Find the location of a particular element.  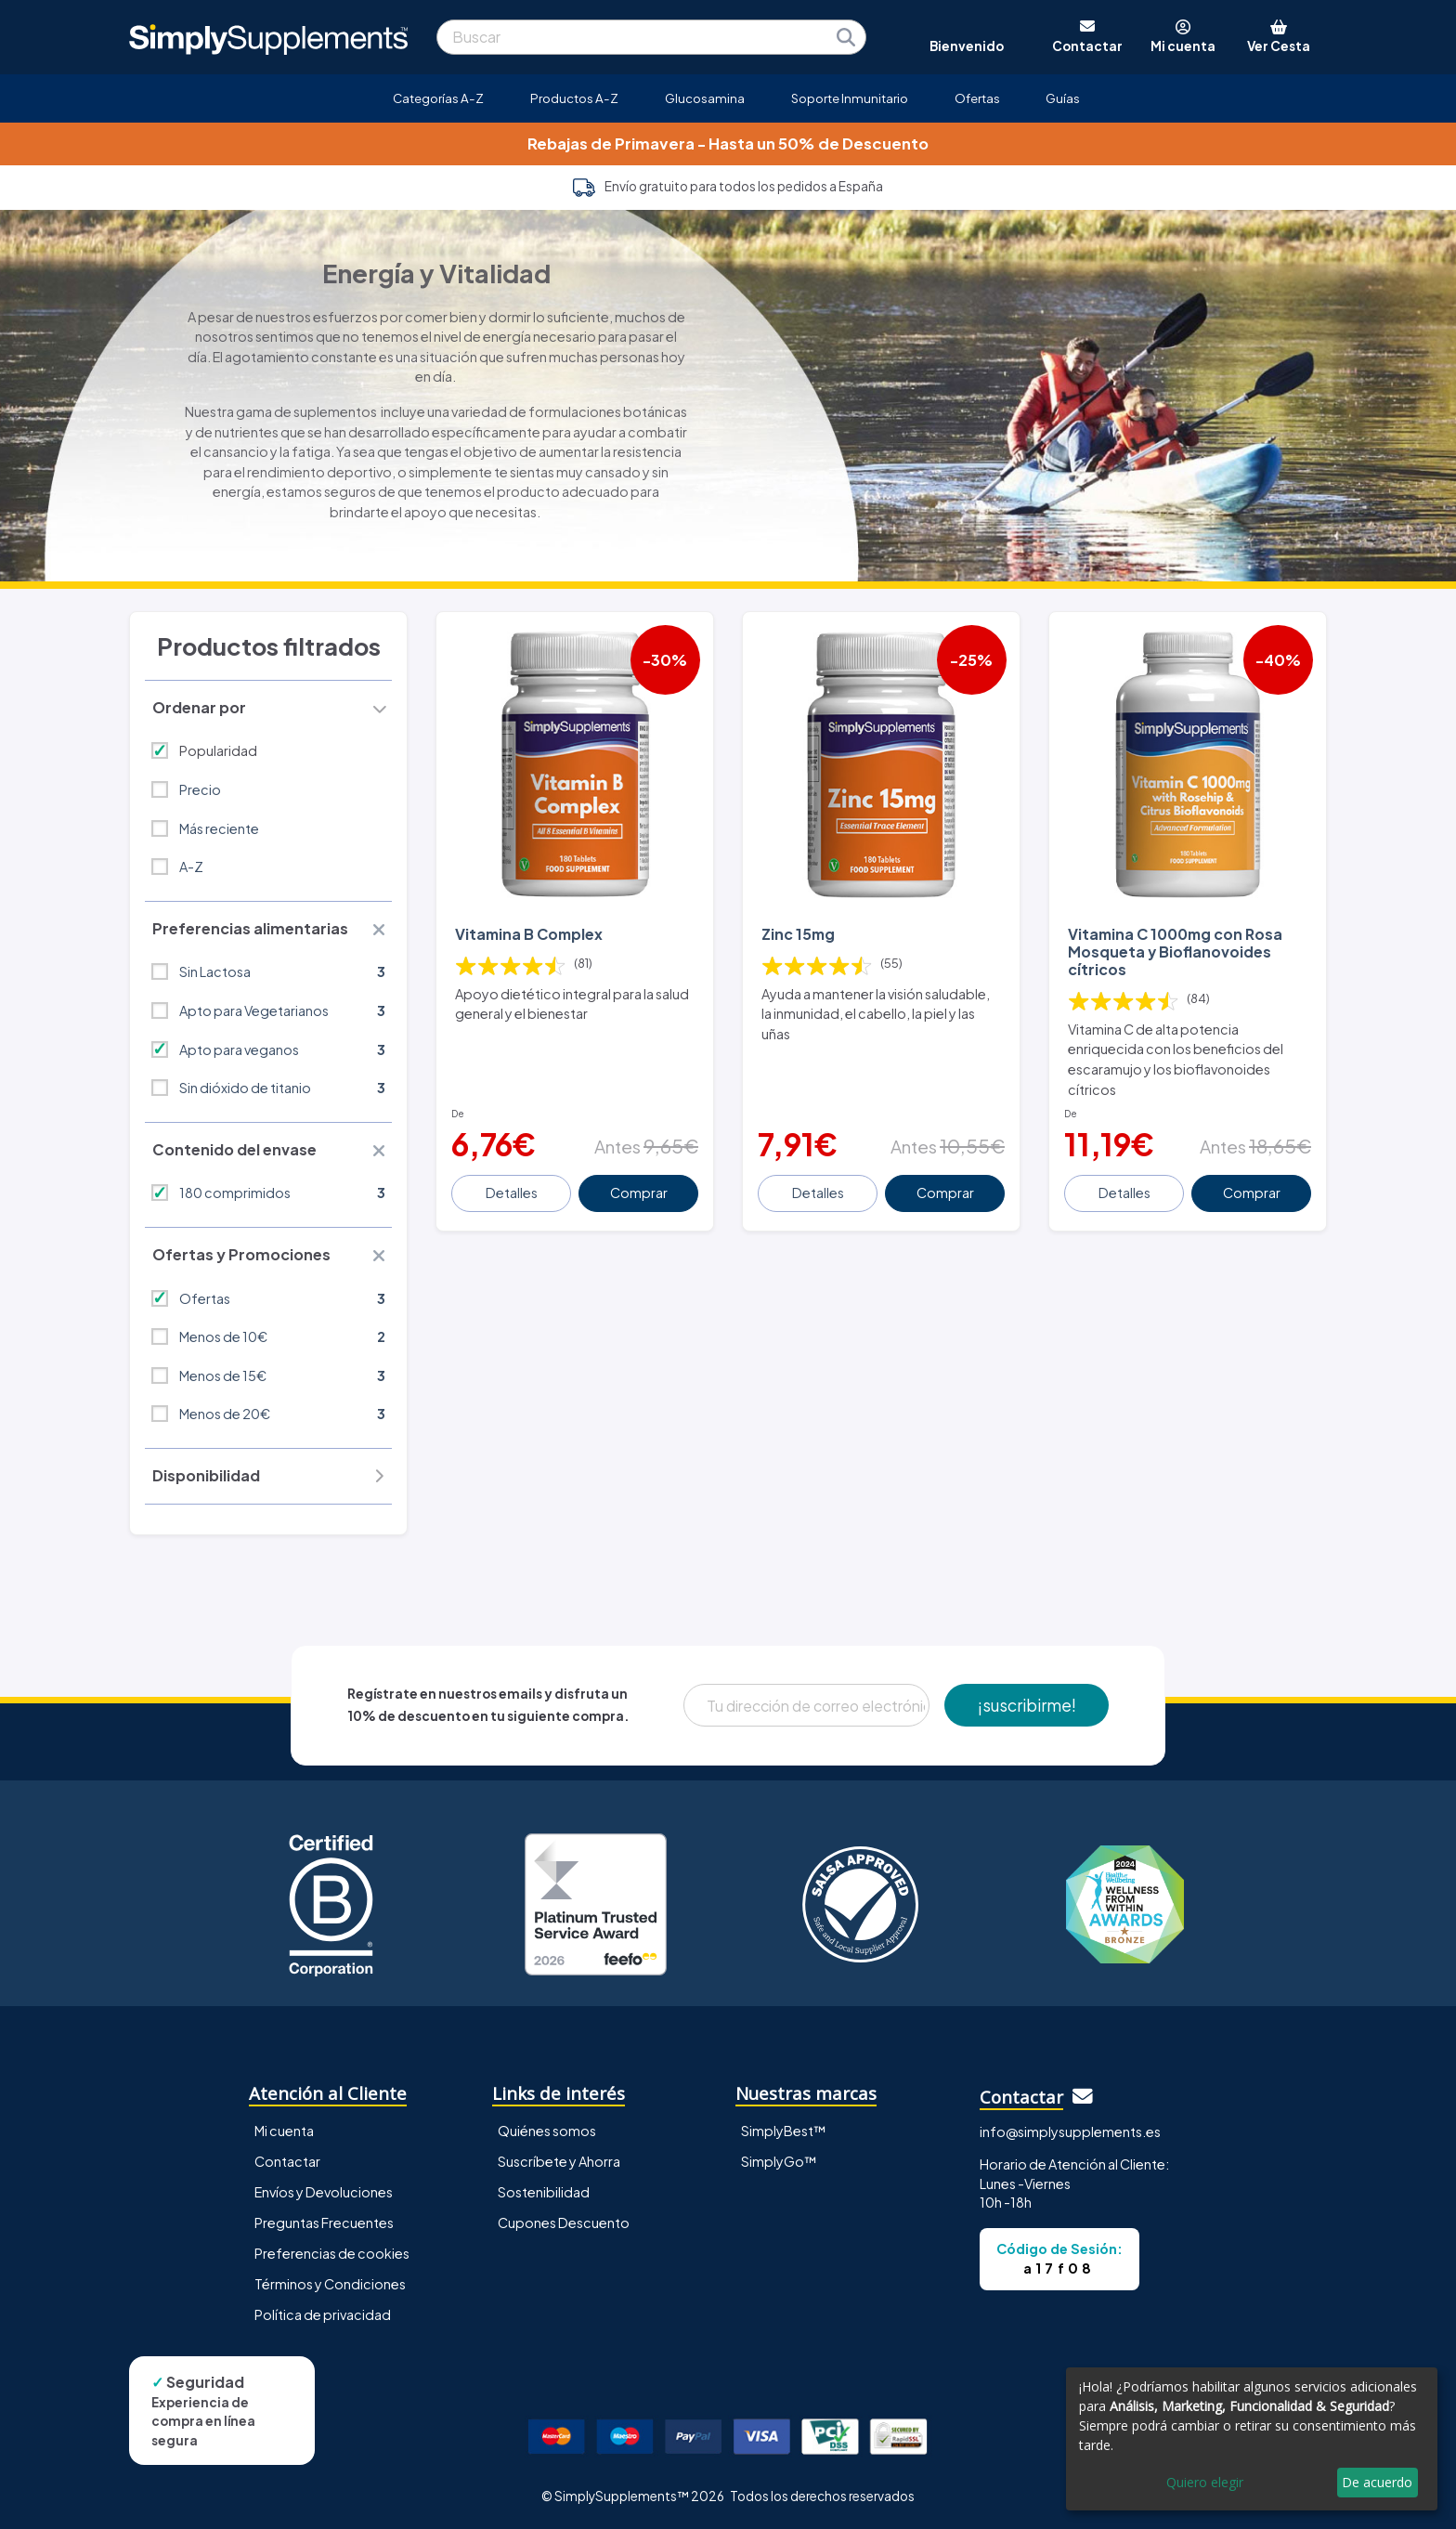

Contactar is located at coordinates (287, 2161).